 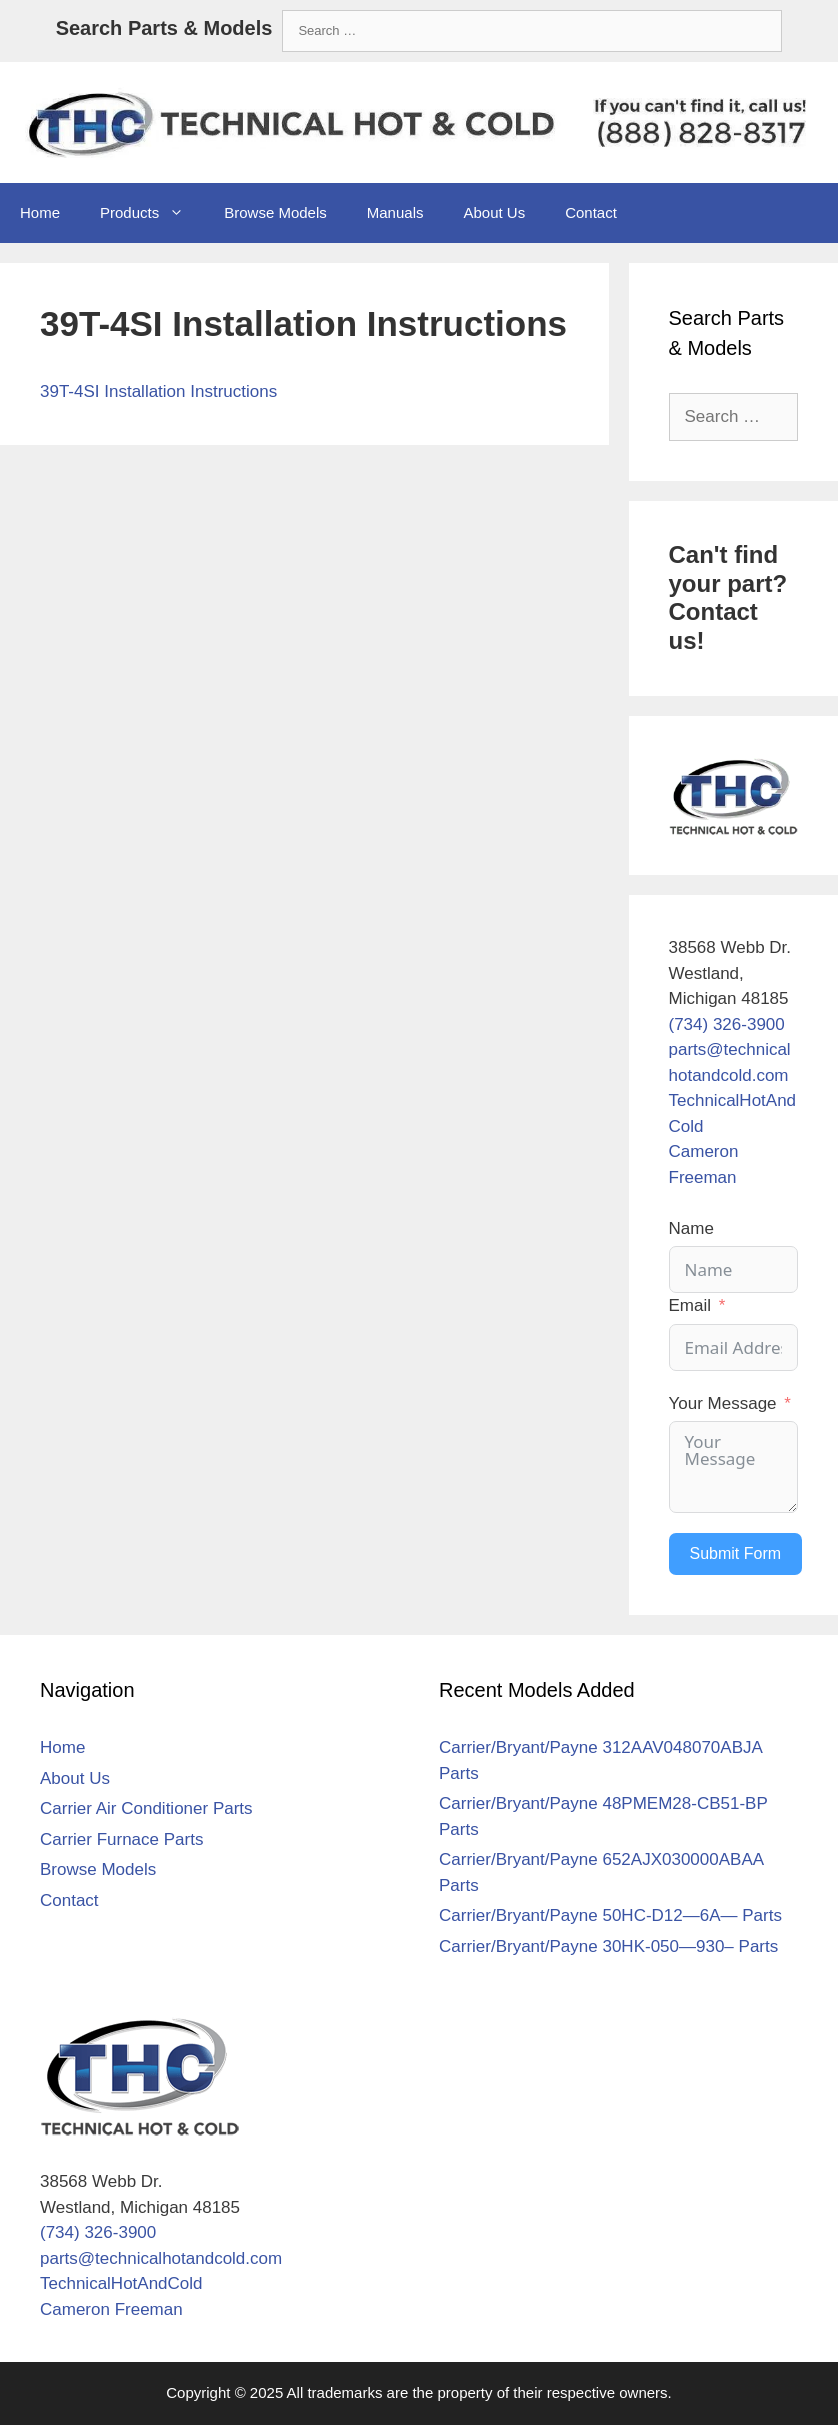 I want to click on Submit Form, so click(x=736, y=1553).